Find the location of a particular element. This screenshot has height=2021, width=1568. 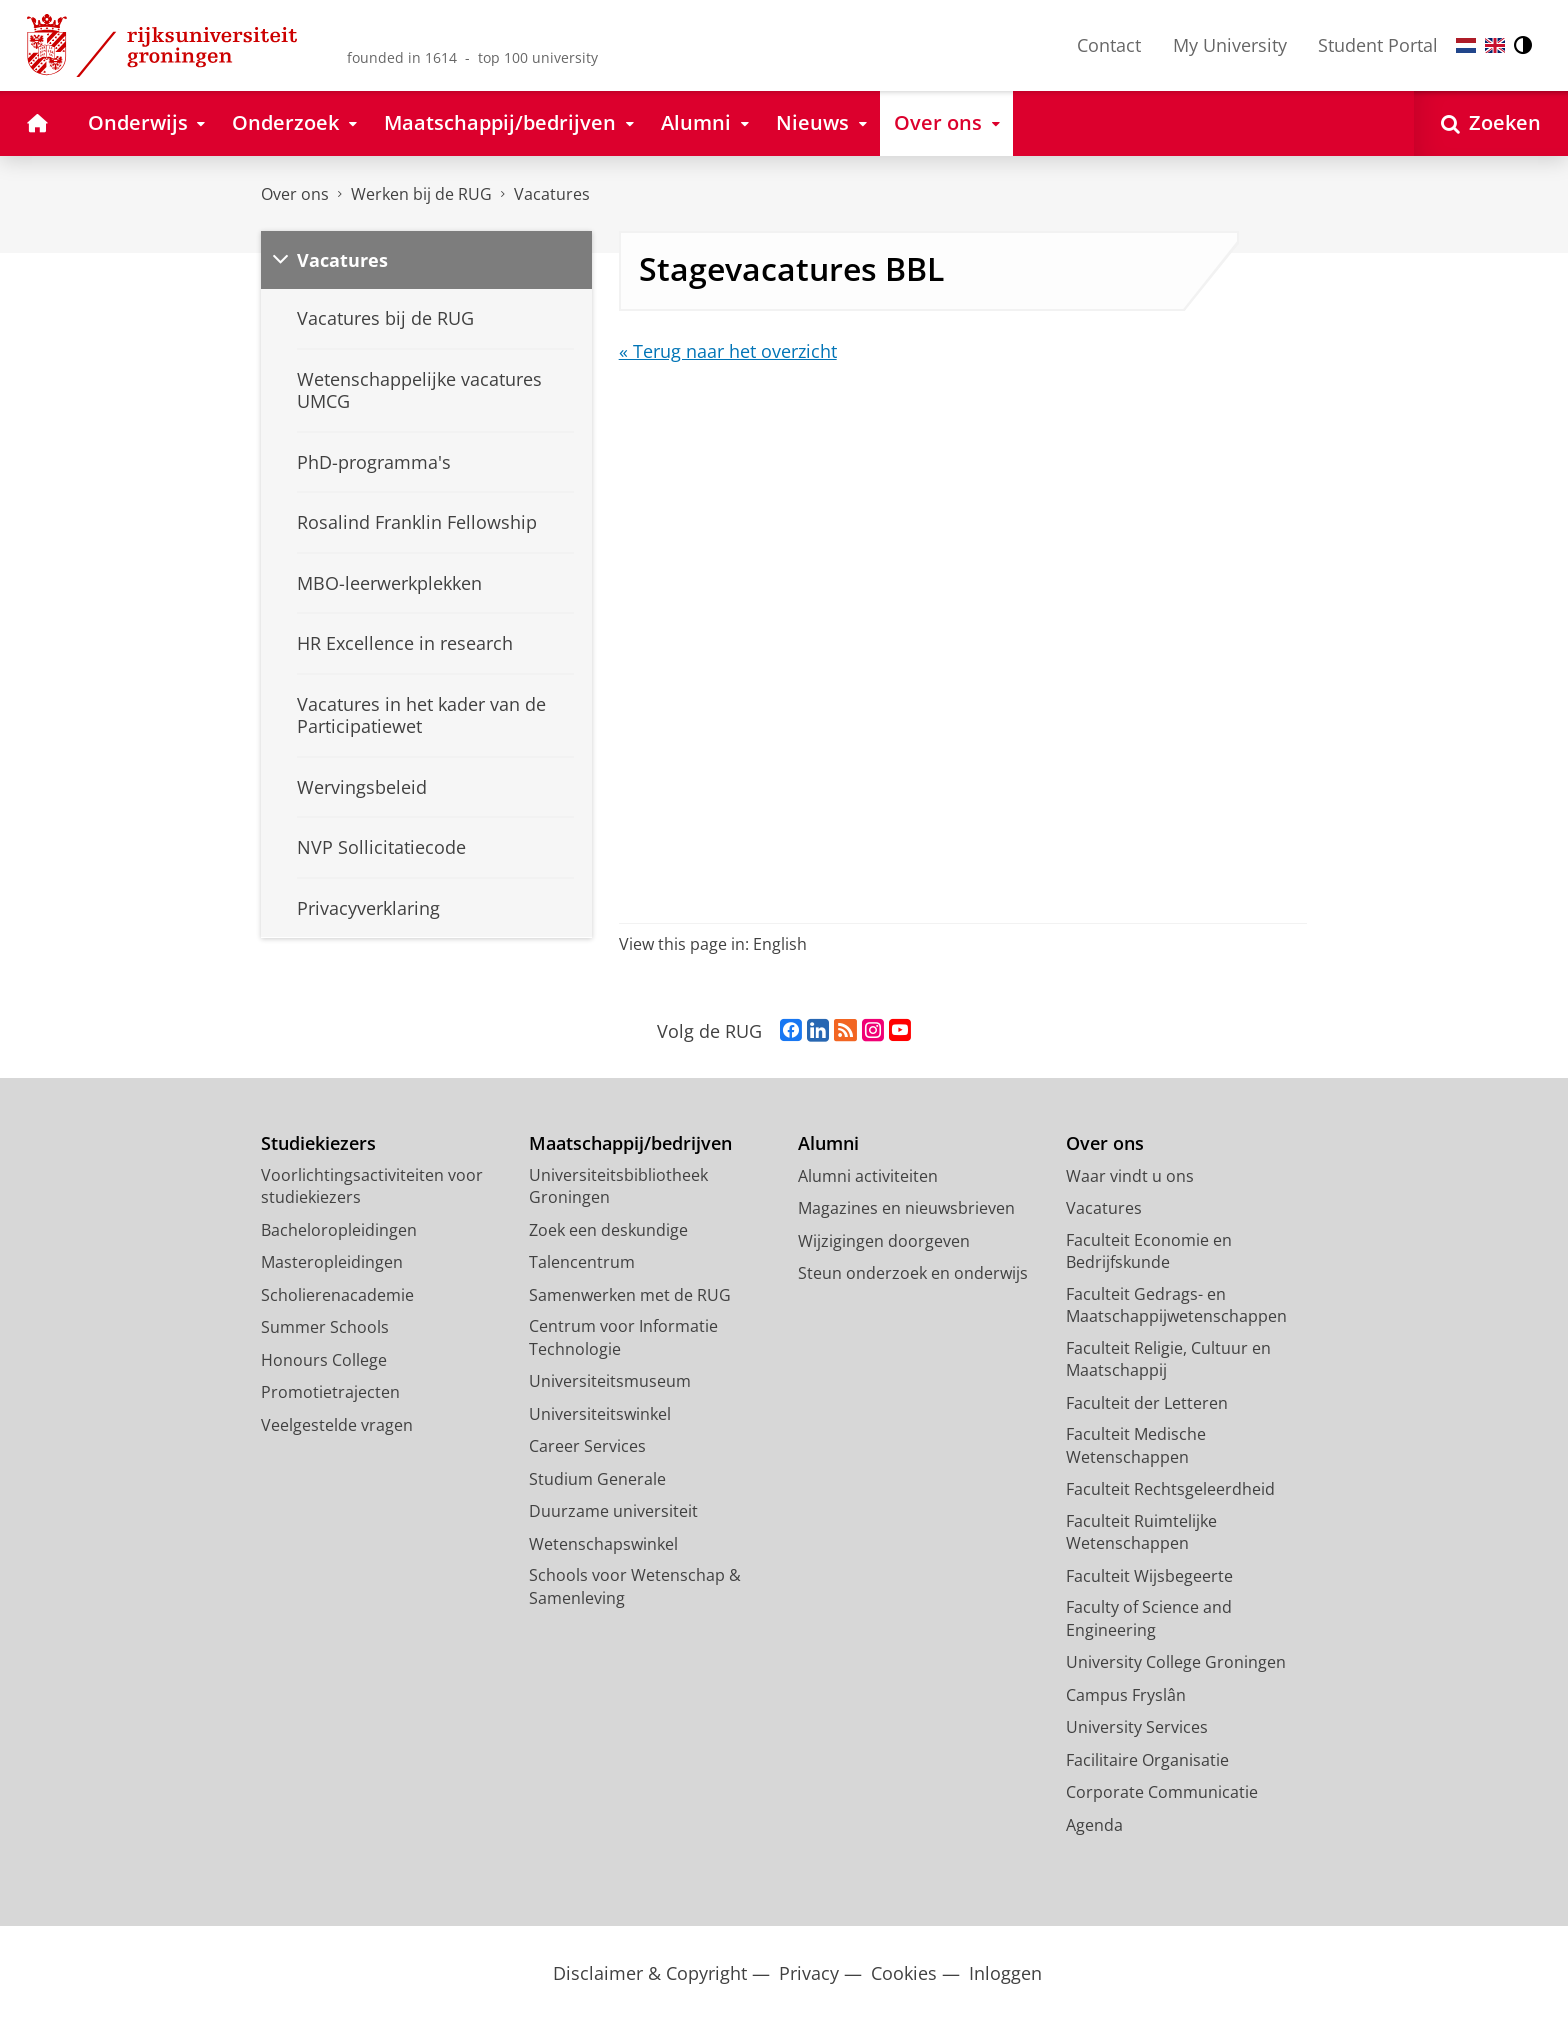

Schools voor Wetenschap & Samenleving is located at coordinates (635, 1586).